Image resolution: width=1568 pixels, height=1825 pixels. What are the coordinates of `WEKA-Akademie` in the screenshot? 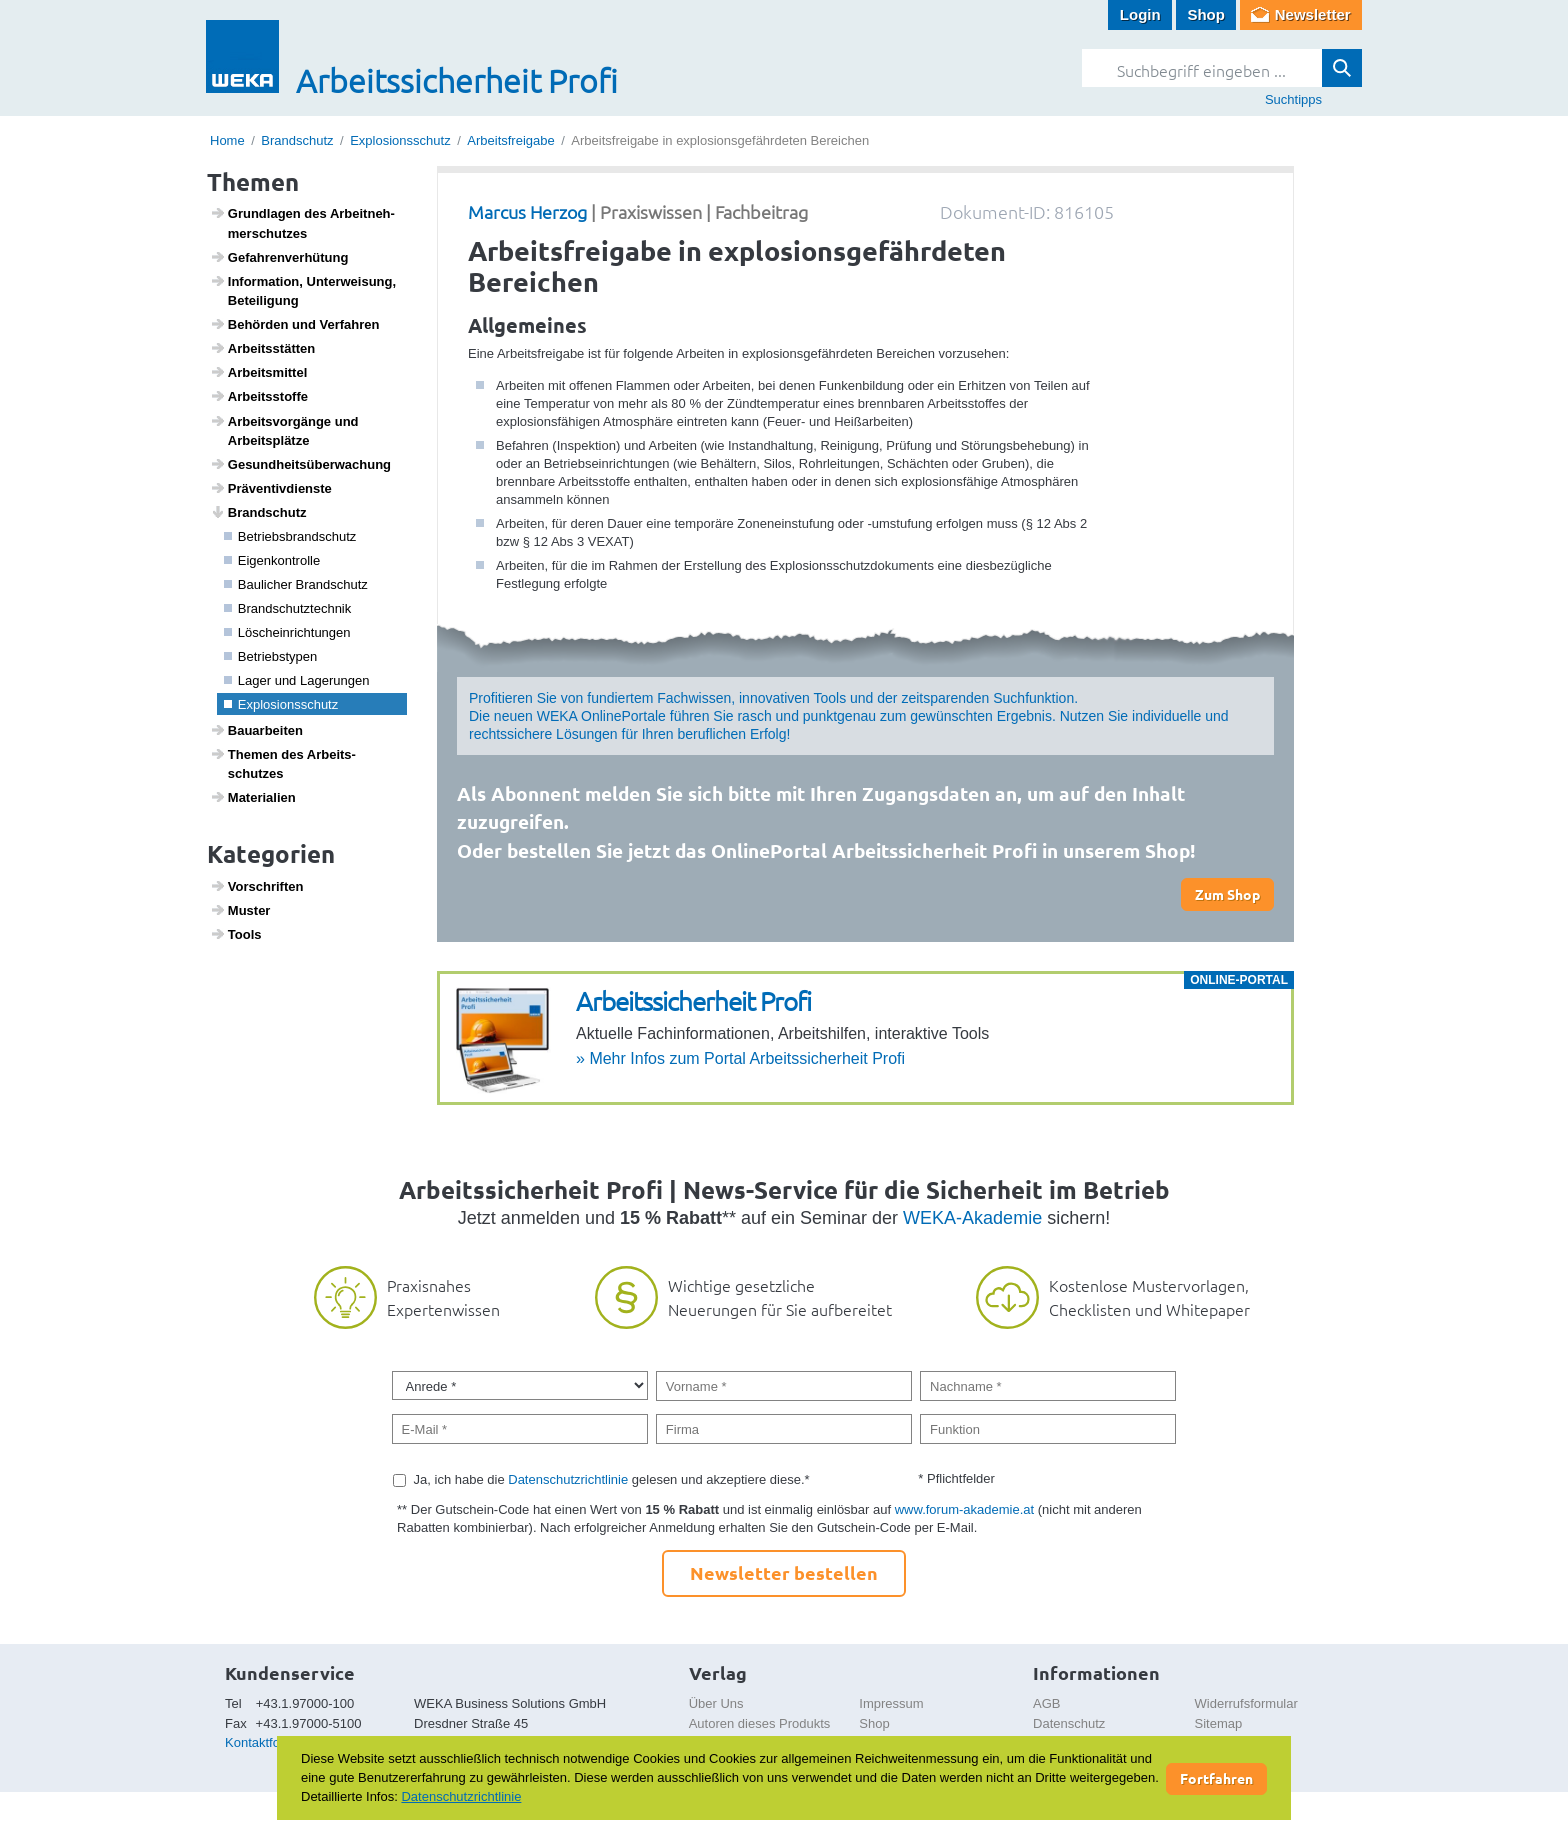 It's located at (972, 1218).